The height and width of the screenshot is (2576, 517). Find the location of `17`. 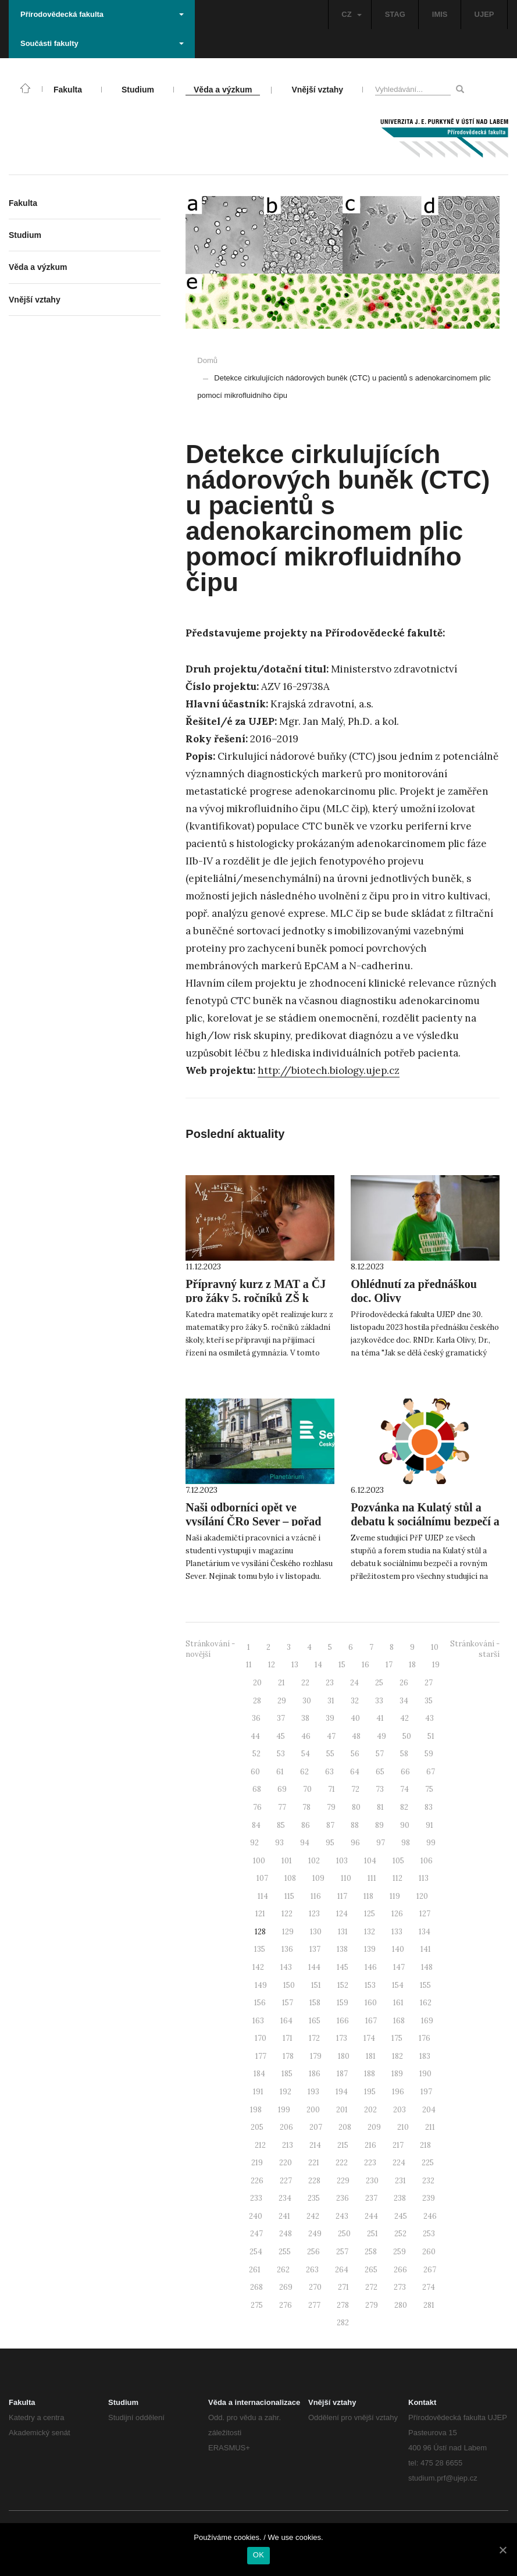

17 is located at coordinates (389, 1665).